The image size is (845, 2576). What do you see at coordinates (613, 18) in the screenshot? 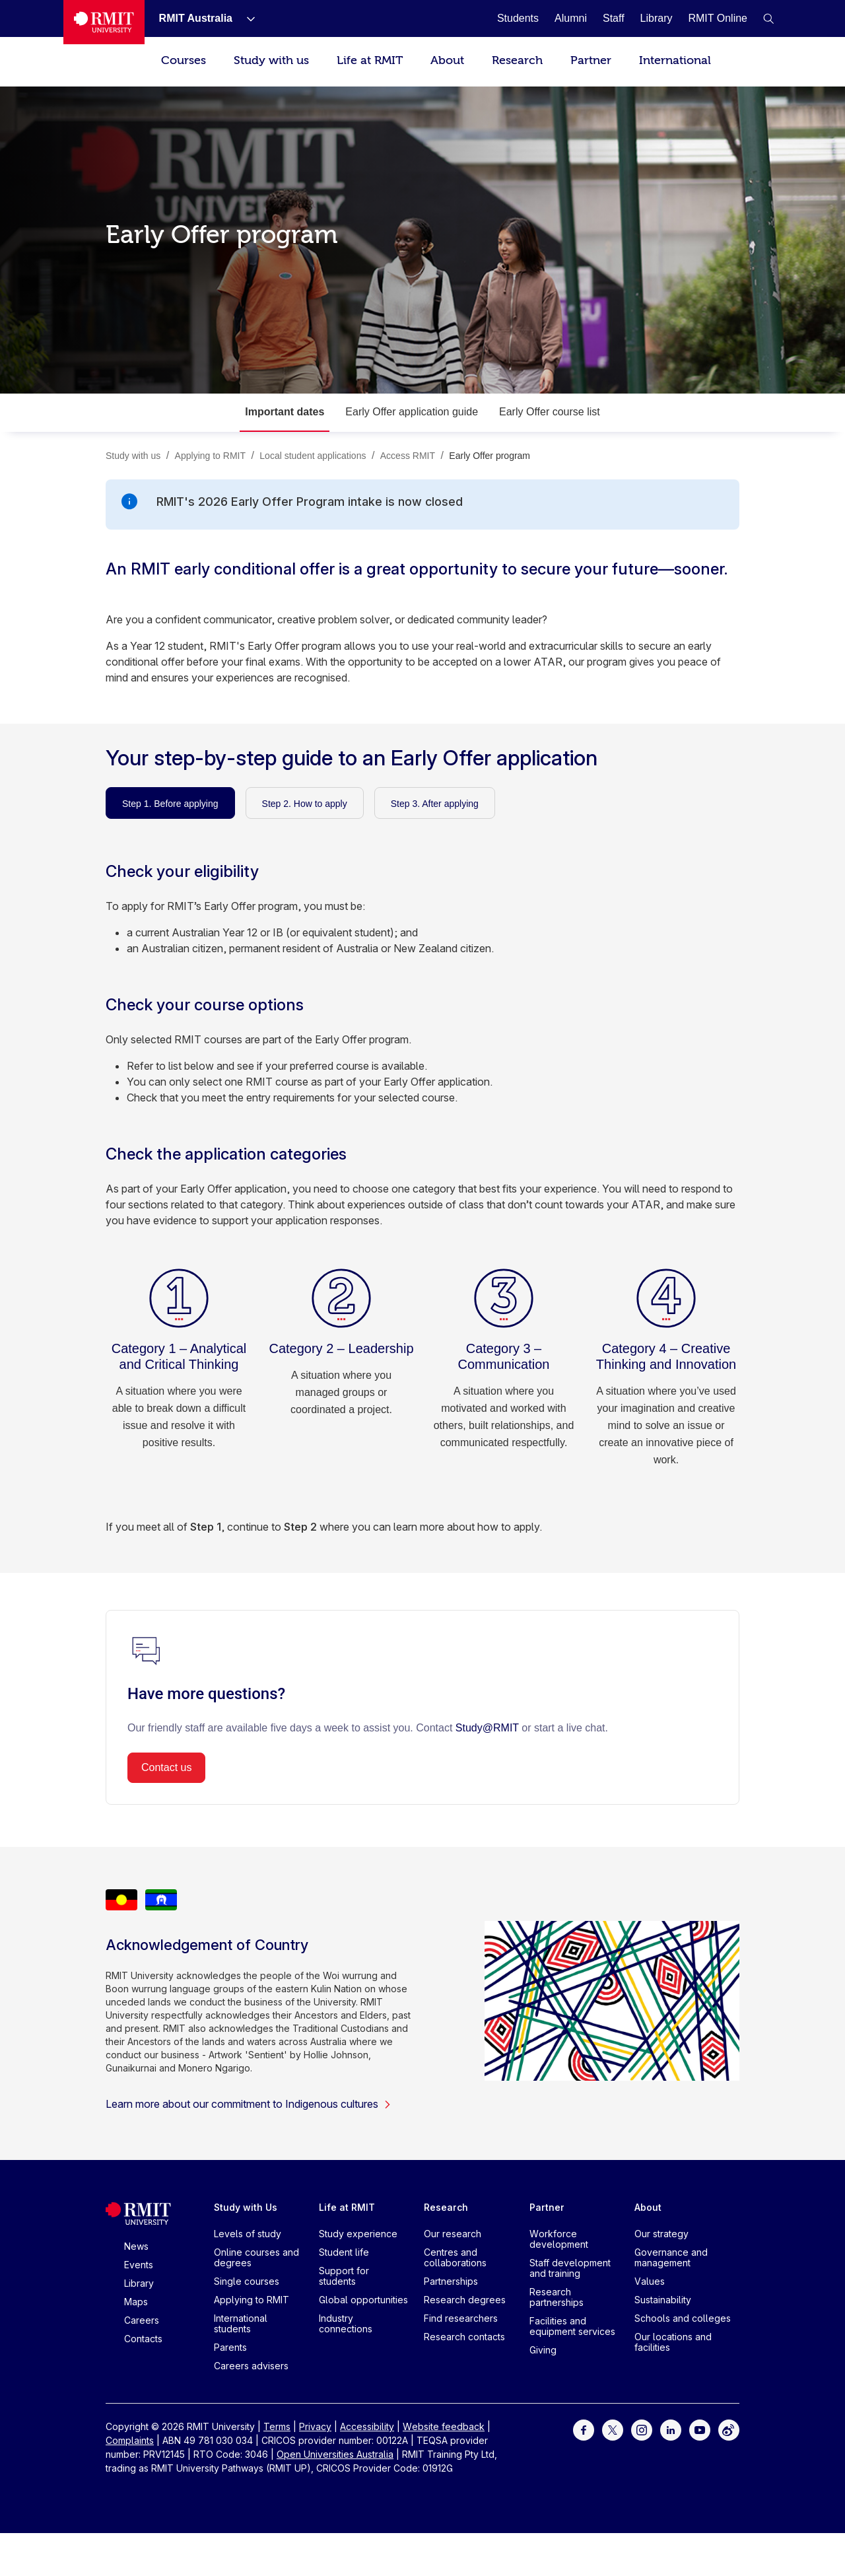
I see `[Staff]` at bounding box center [613, 18].